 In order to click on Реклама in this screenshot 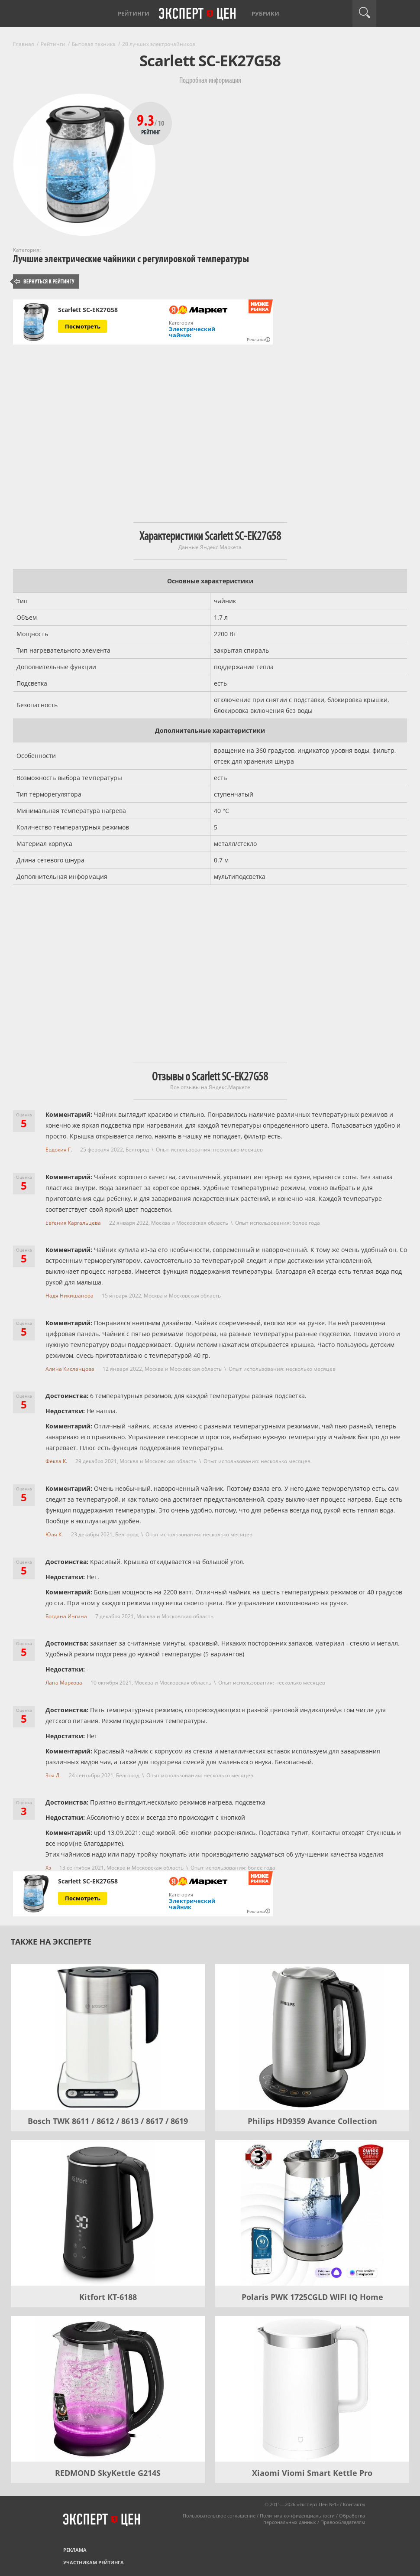, I will do `click(75, 2550)`.